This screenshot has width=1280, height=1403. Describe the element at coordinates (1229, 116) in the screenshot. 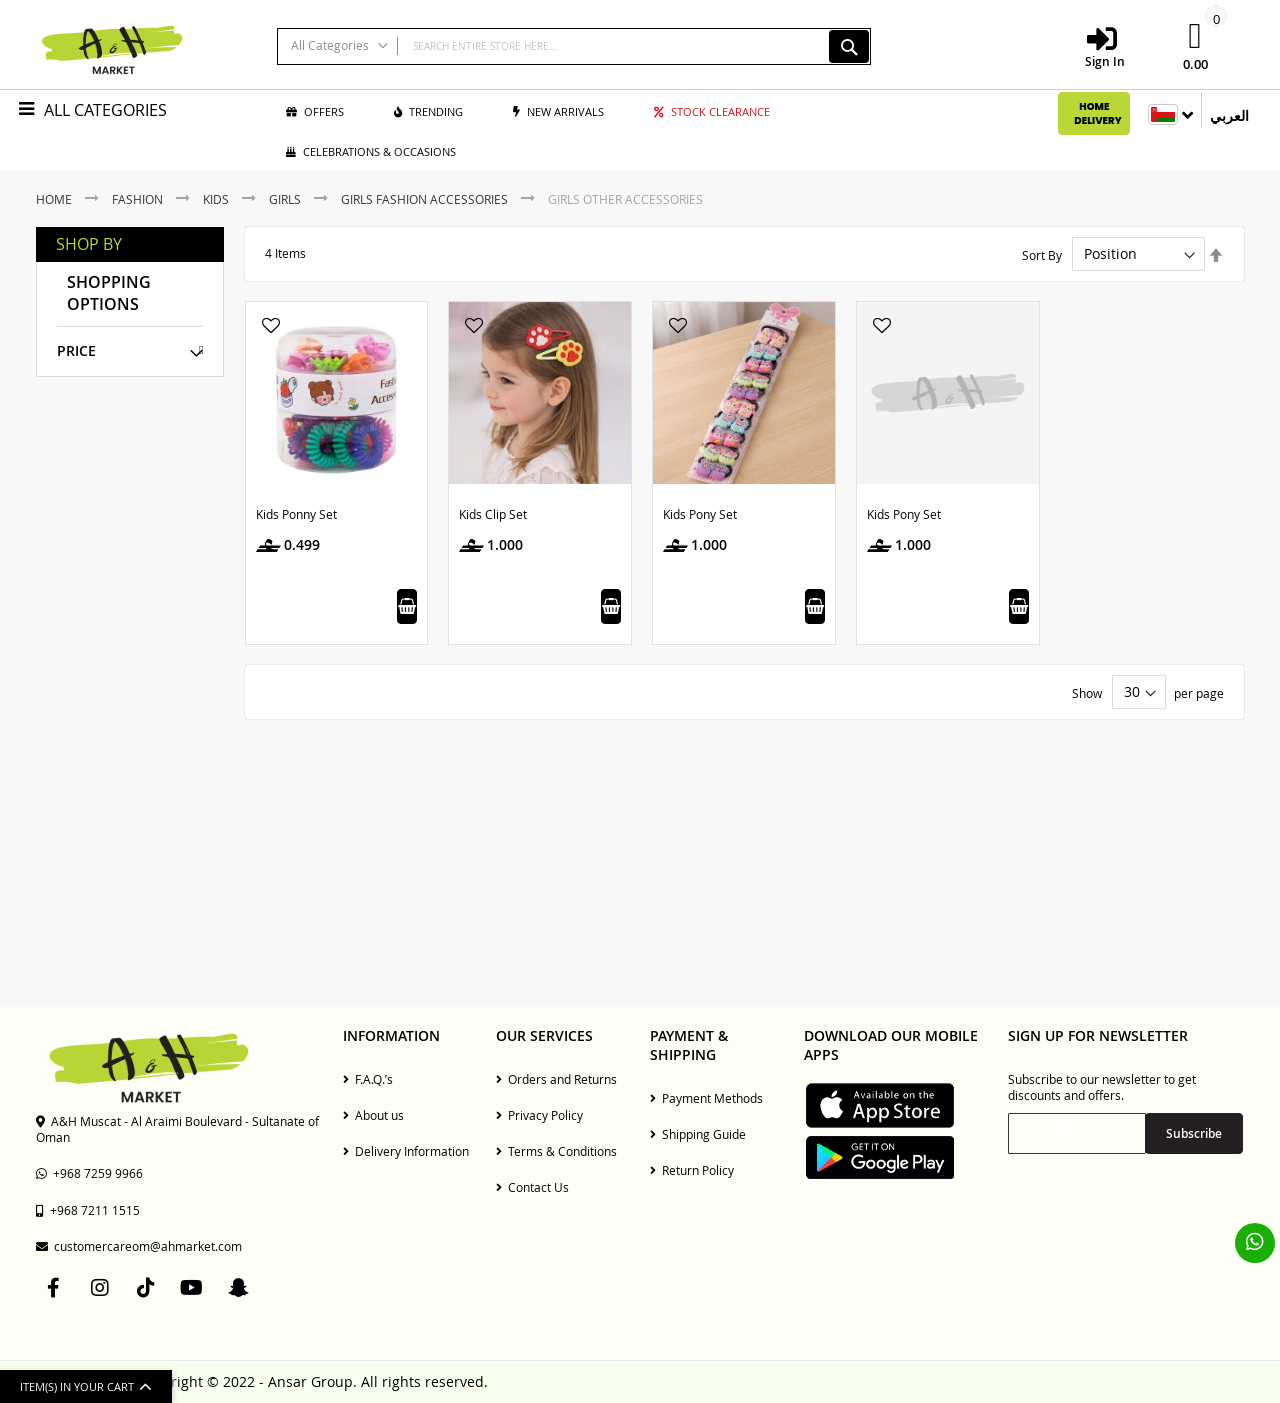

I see `العربي` at that location.